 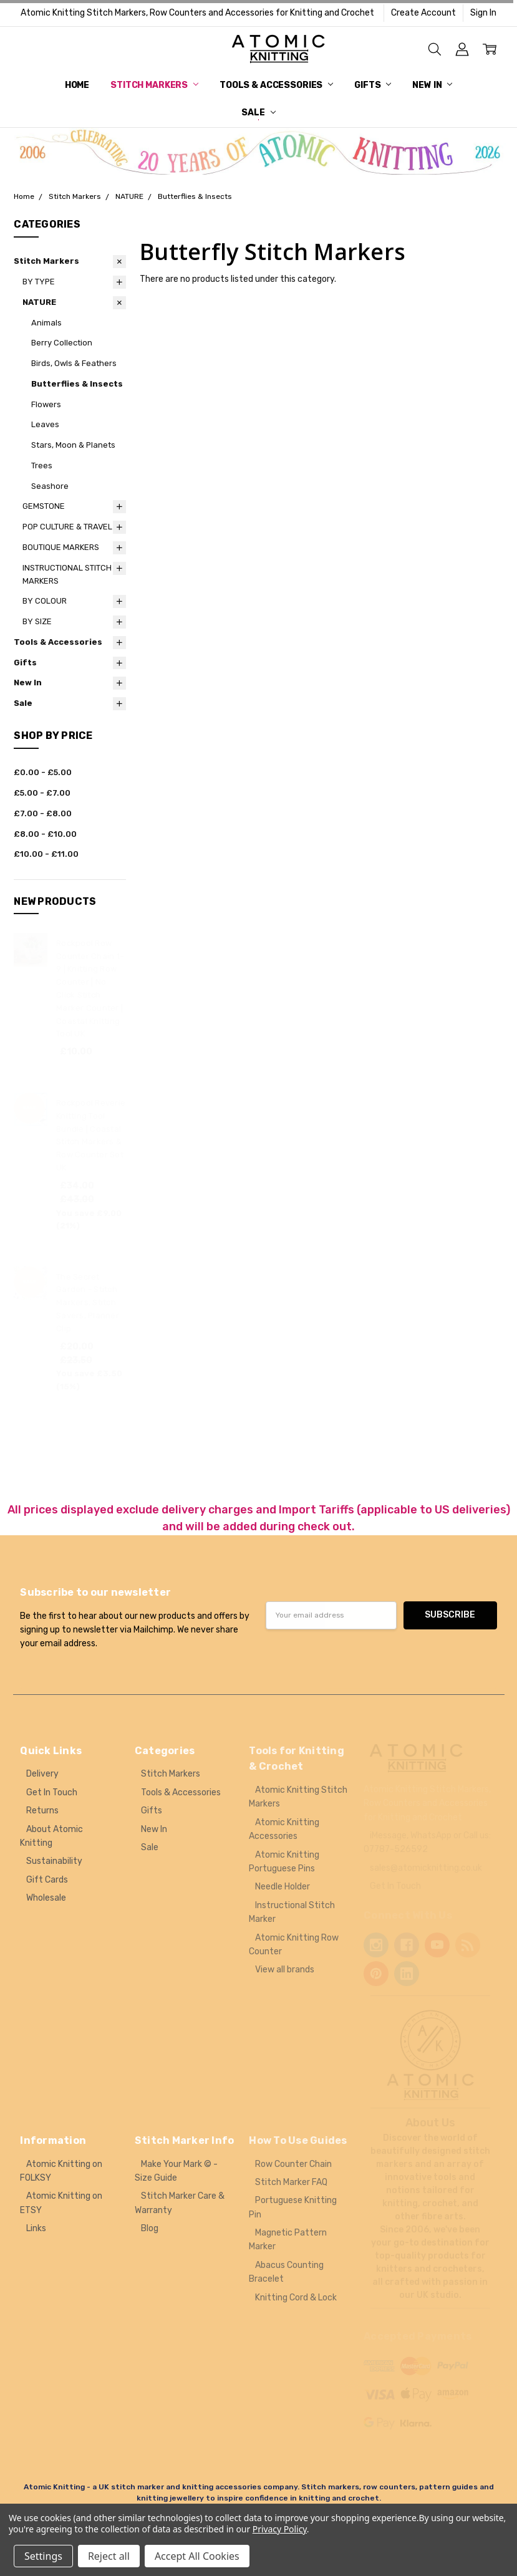 I want to click on Sign In, so click(x=483, y=12).